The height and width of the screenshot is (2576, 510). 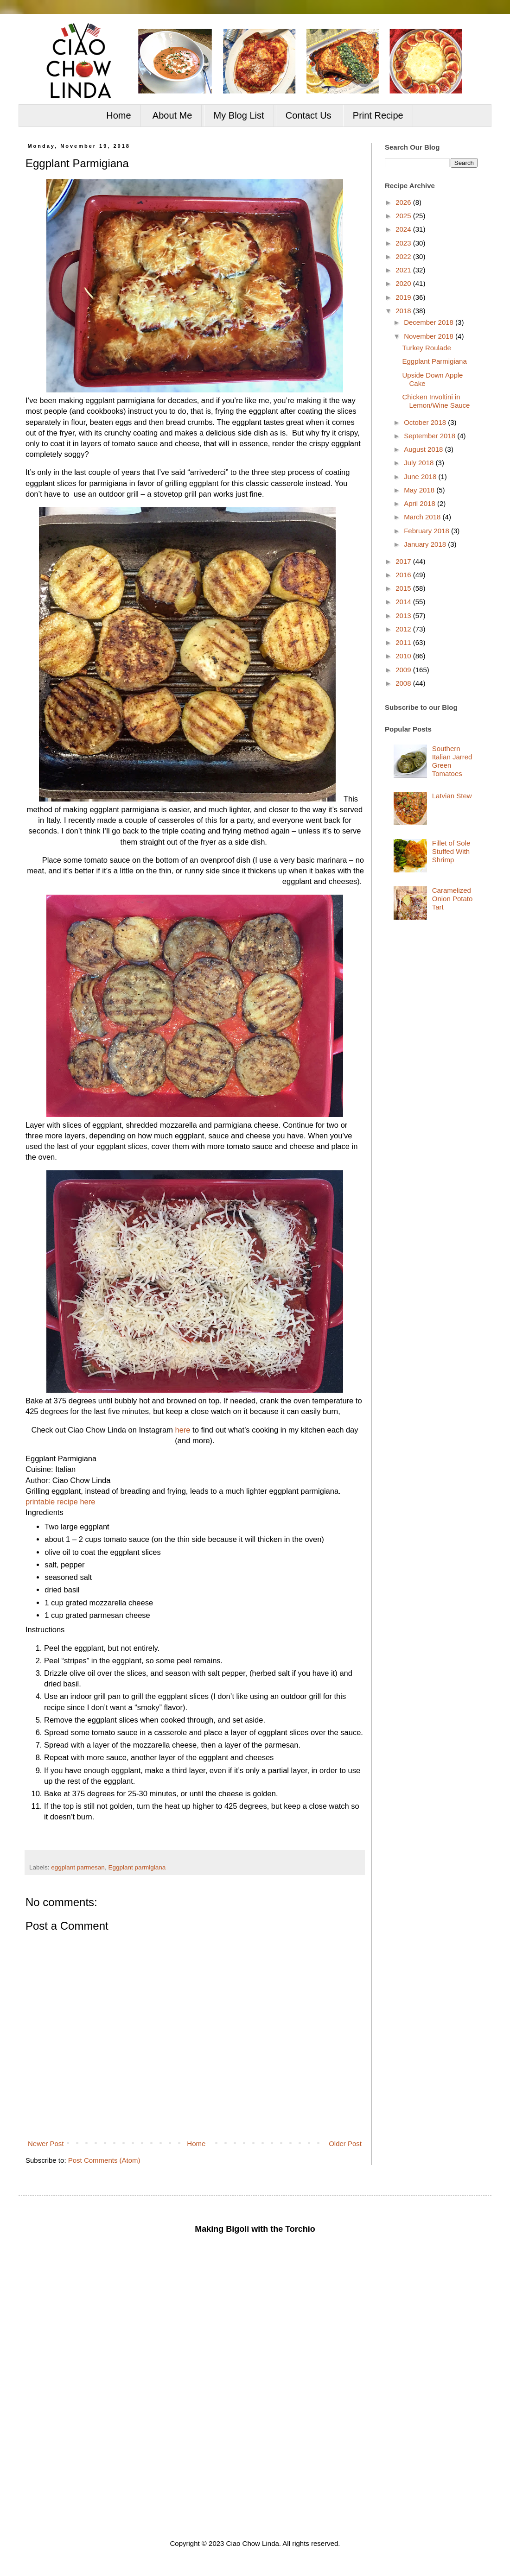 I want to click on Post Comments (Atom), so click(x=104, y=2160).